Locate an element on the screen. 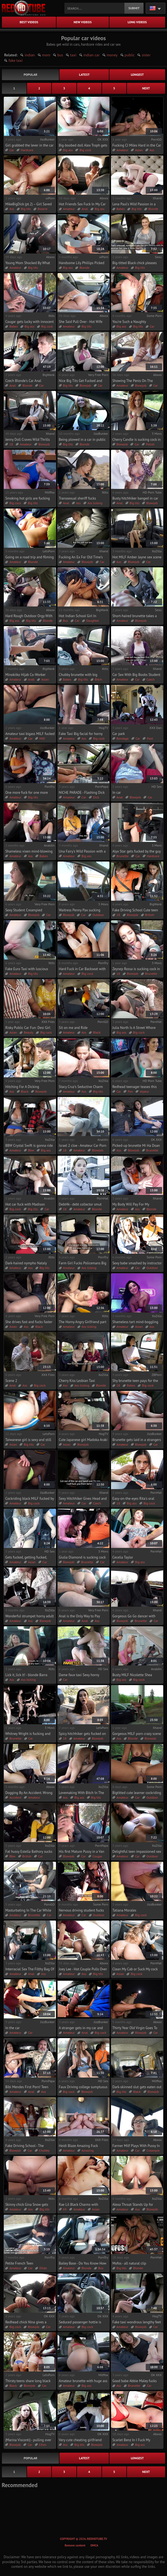 This screenshot has width=167, height=2576. indian car is located at coordinates (91, 54).